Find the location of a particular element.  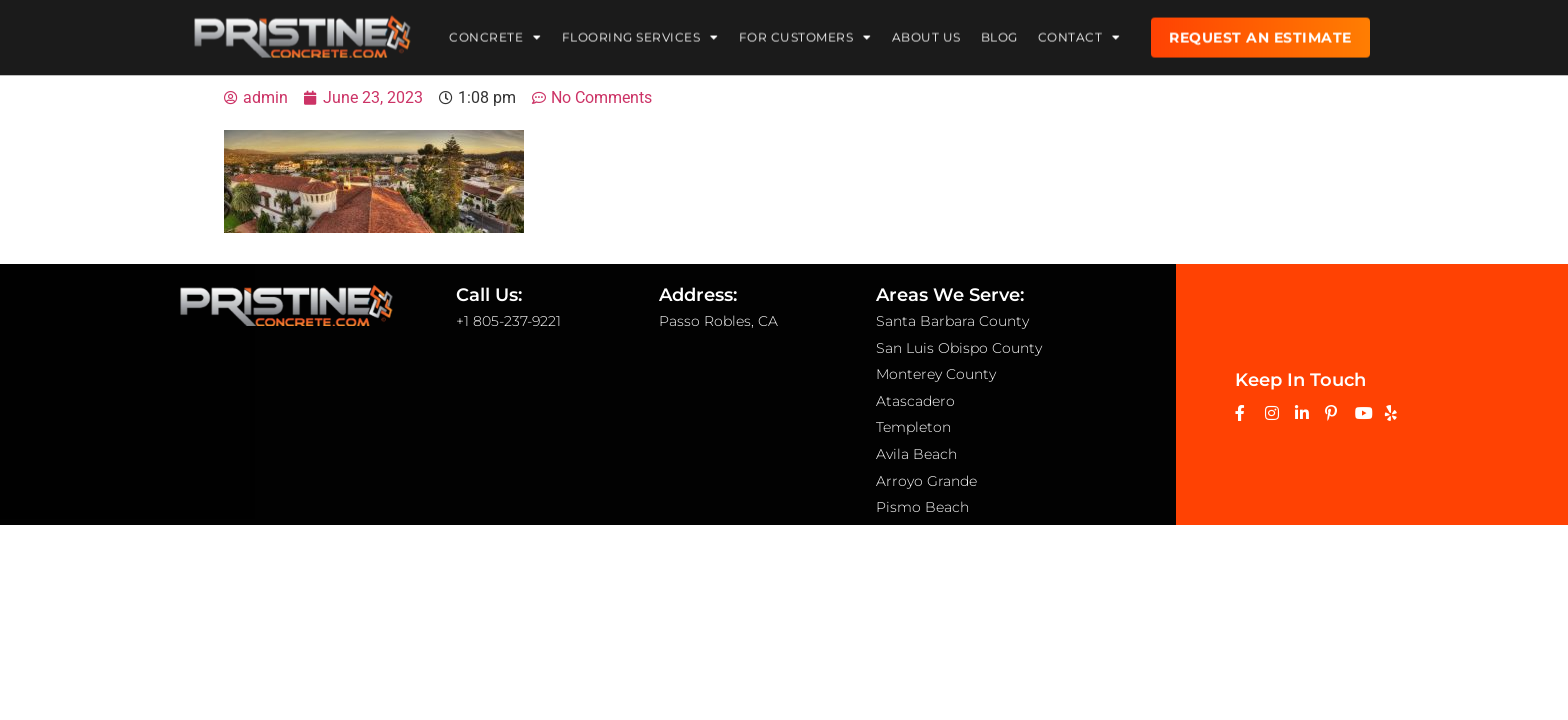

Pismo Beach is located at coordinates (922, 507).